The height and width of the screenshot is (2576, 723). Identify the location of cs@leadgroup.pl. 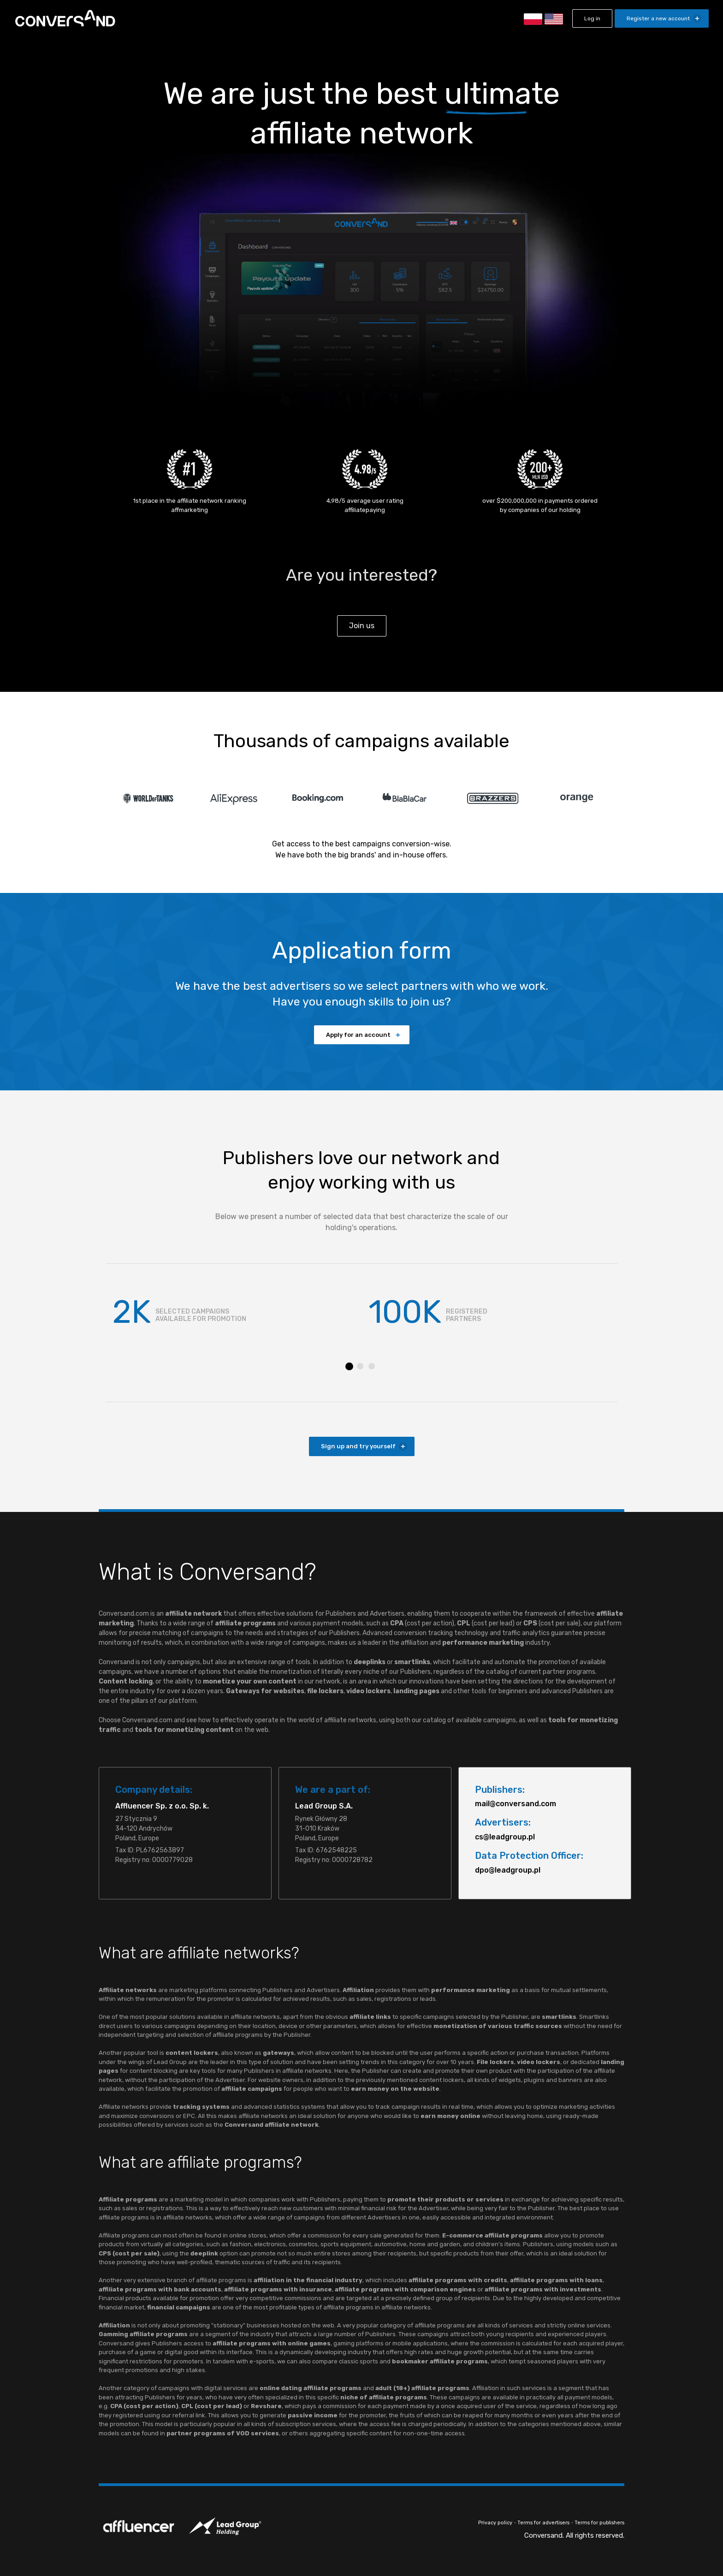
(505, 1836).